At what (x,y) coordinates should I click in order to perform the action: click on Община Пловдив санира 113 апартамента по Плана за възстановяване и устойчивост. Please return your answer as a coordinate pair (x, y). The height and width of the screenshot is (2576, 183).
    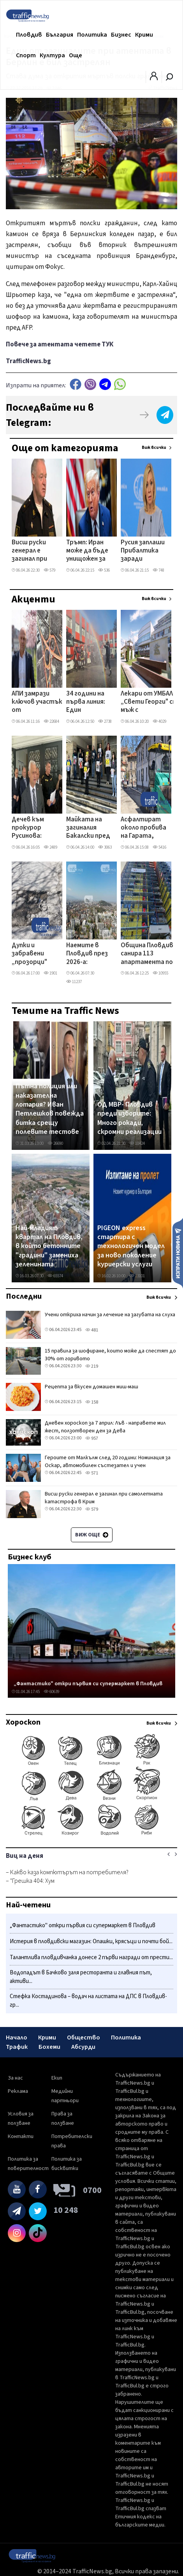
    Looking at the image, I should click on (147, 954).